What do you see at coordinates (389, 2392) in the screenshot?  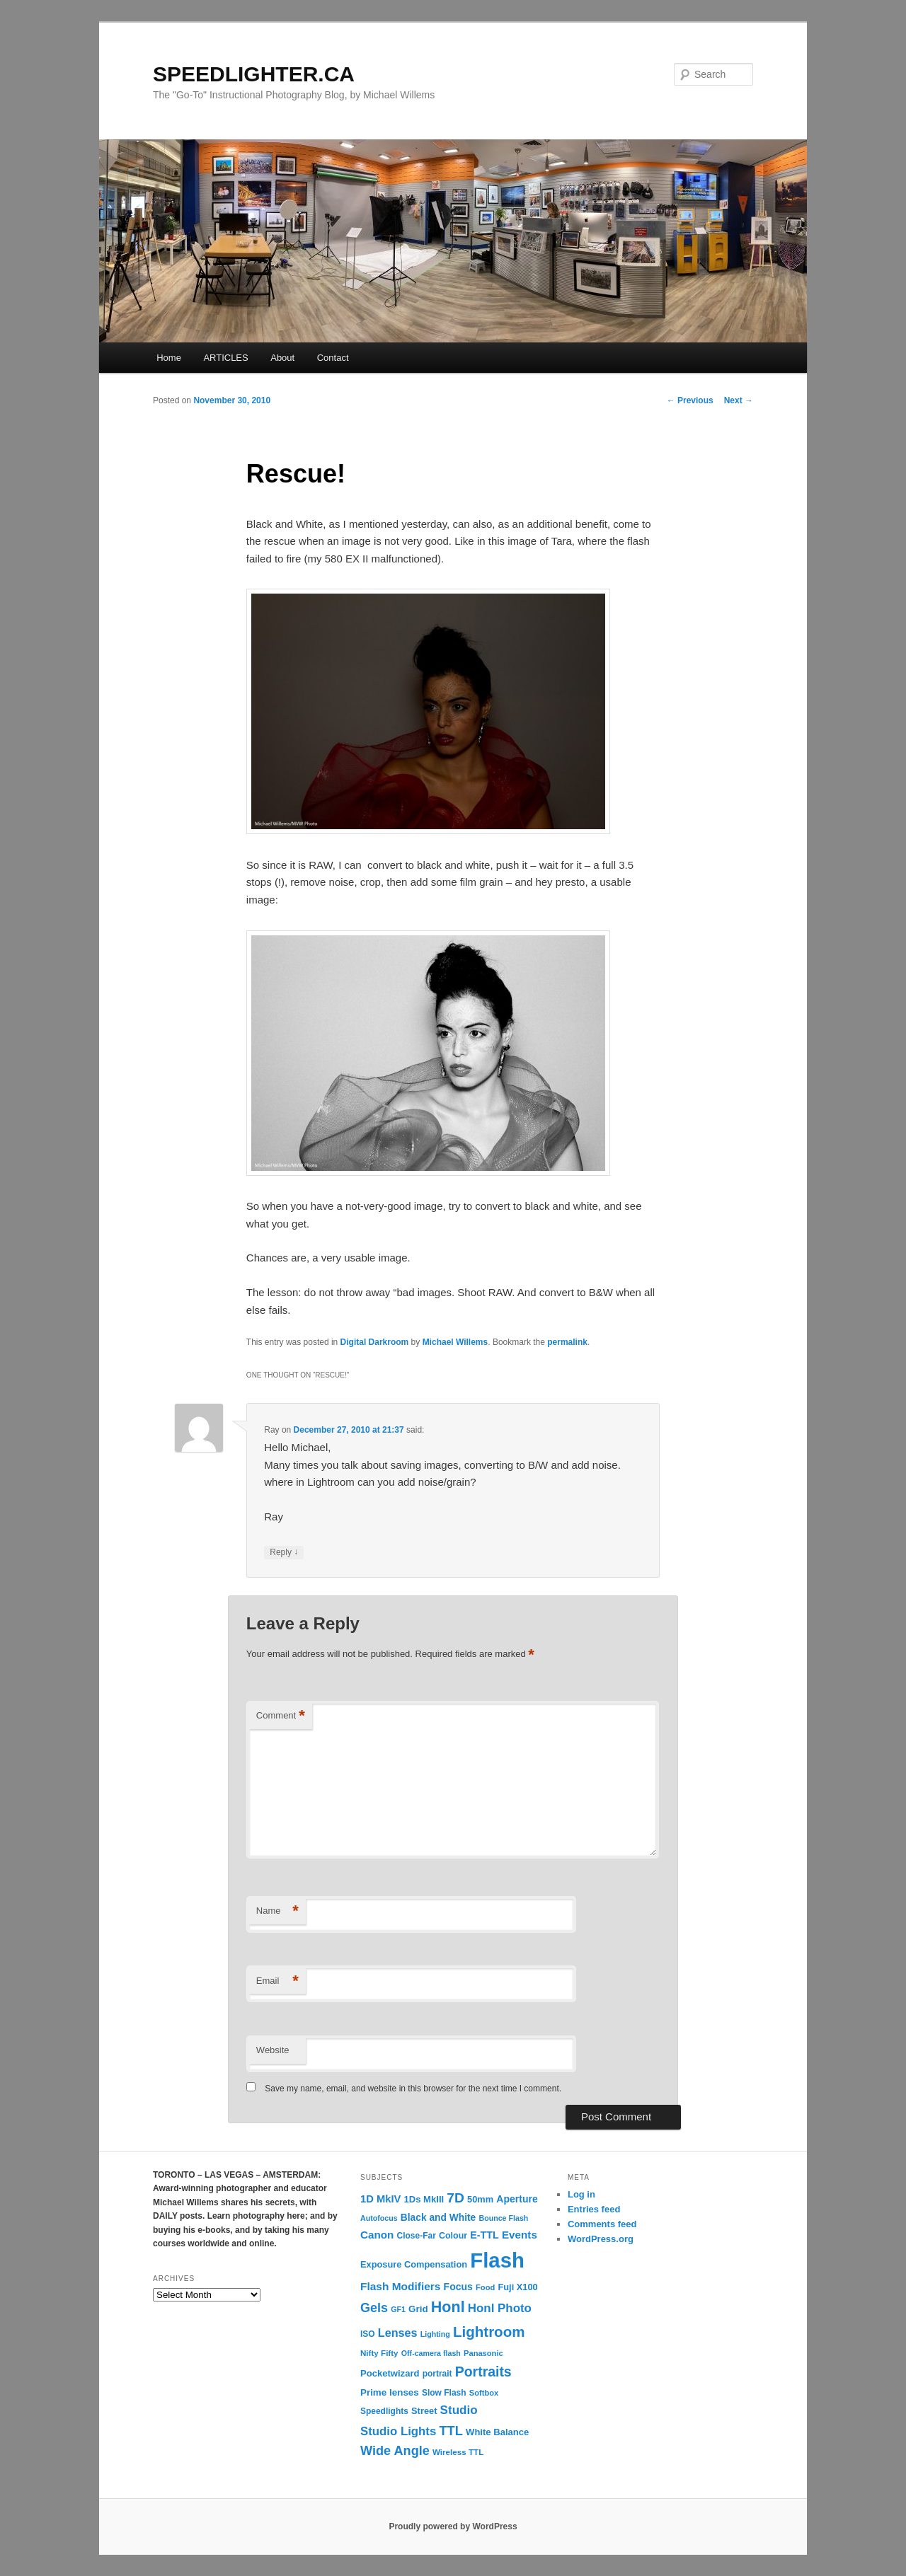 I see `Prime lenses [Prime lenses (16 items)]` at bounding box center [389, 2392].